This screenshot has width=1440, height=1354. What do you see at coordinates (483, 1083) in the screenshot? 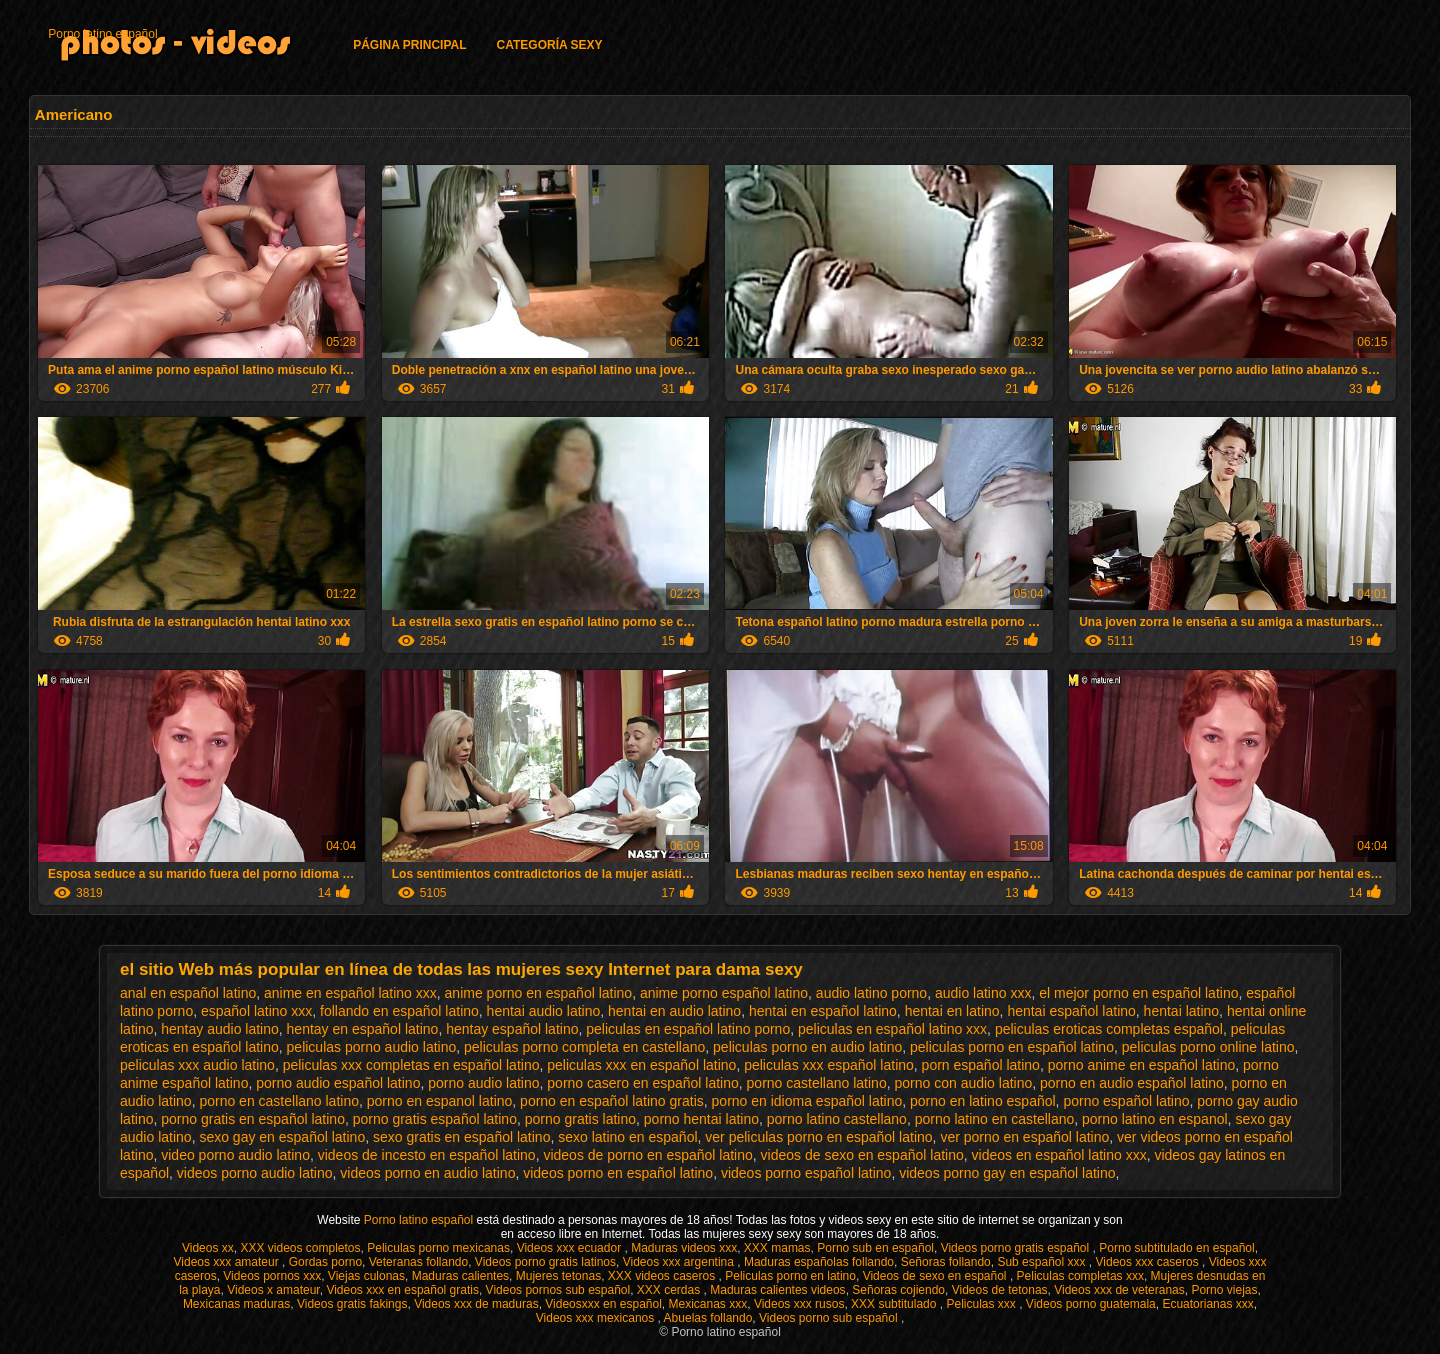
I see `porno audio latino` at bounding box center [483, 1083].